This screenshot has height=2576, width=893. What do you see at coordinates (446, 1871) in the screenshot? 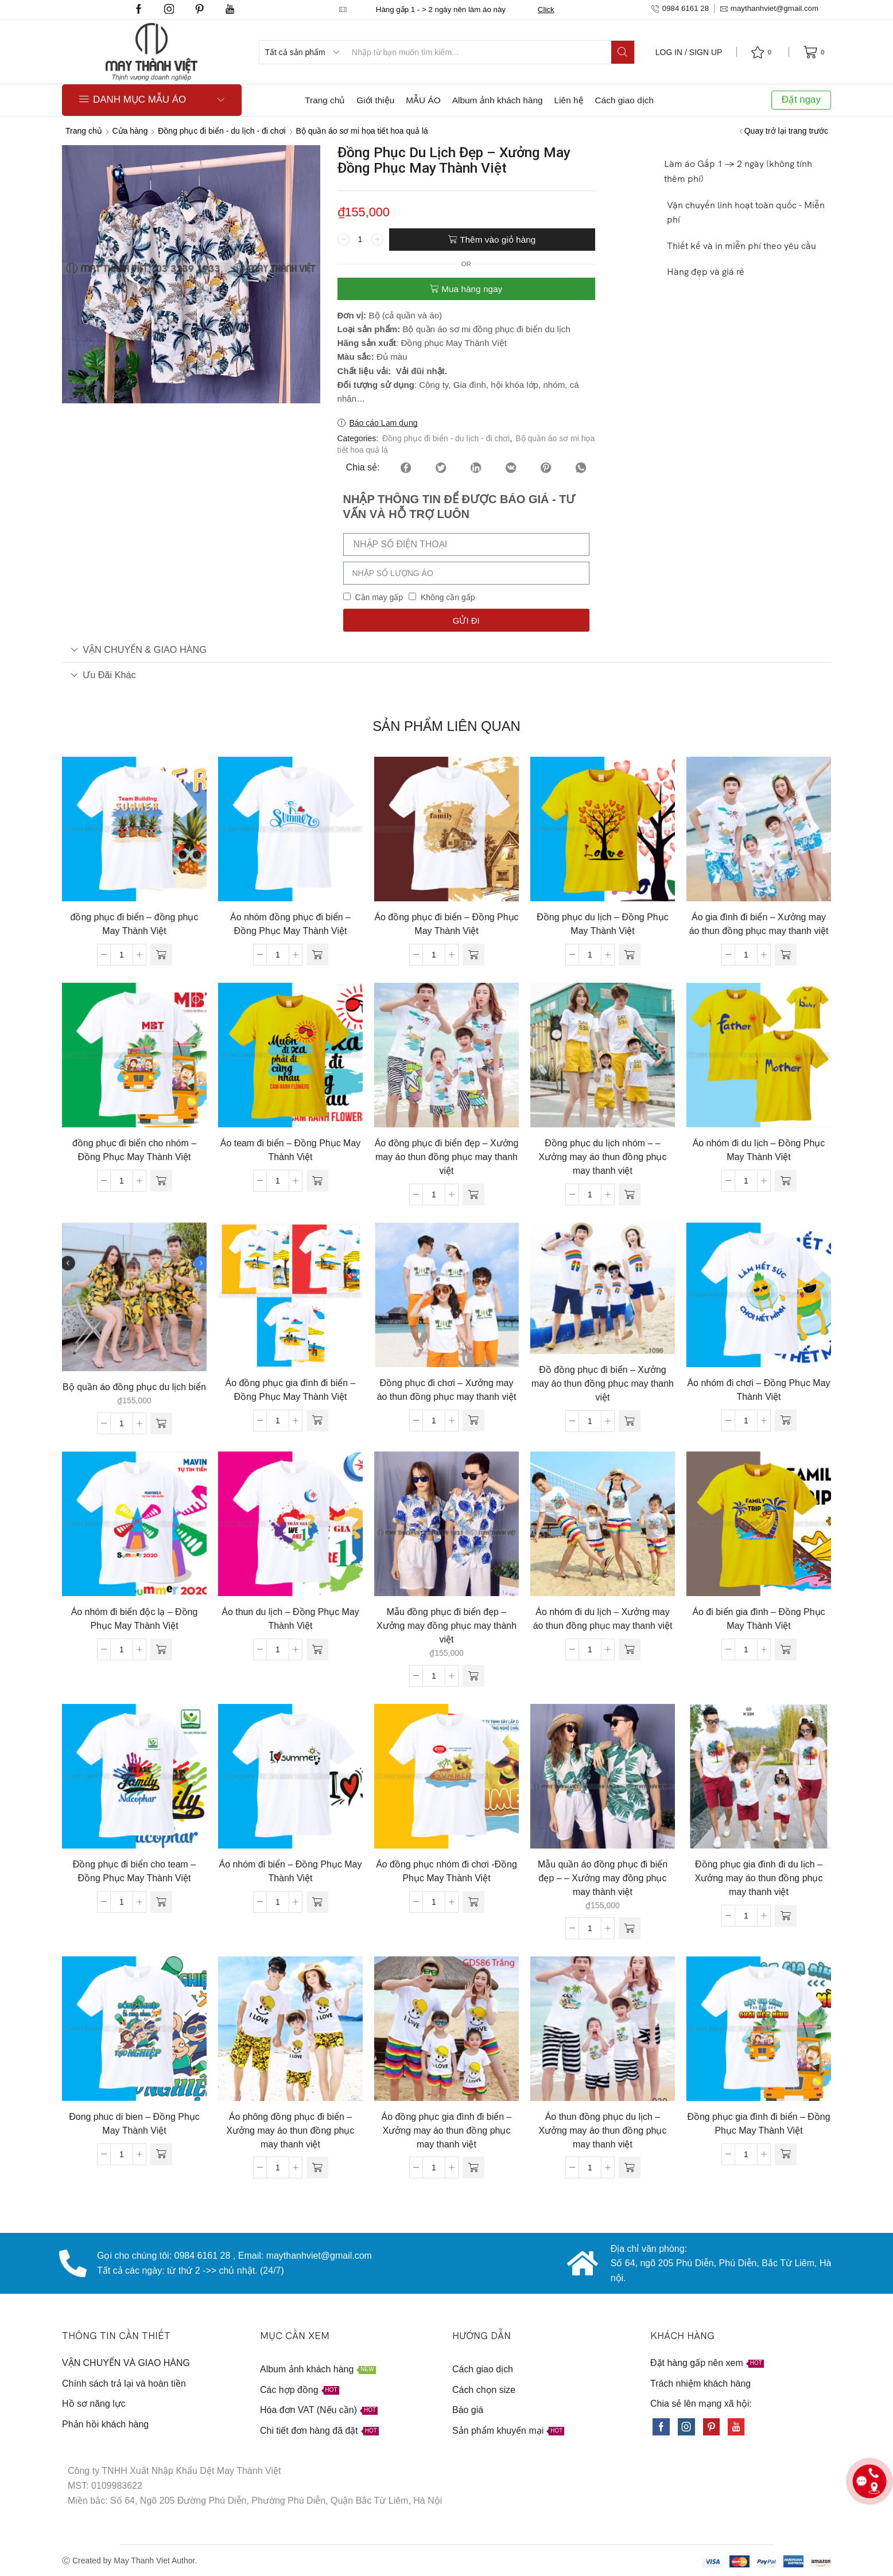
I see `Áo đồng phục nhóm đi chơi -Đồng Phục May Thành Việt` at bounding box center [446, 1871].